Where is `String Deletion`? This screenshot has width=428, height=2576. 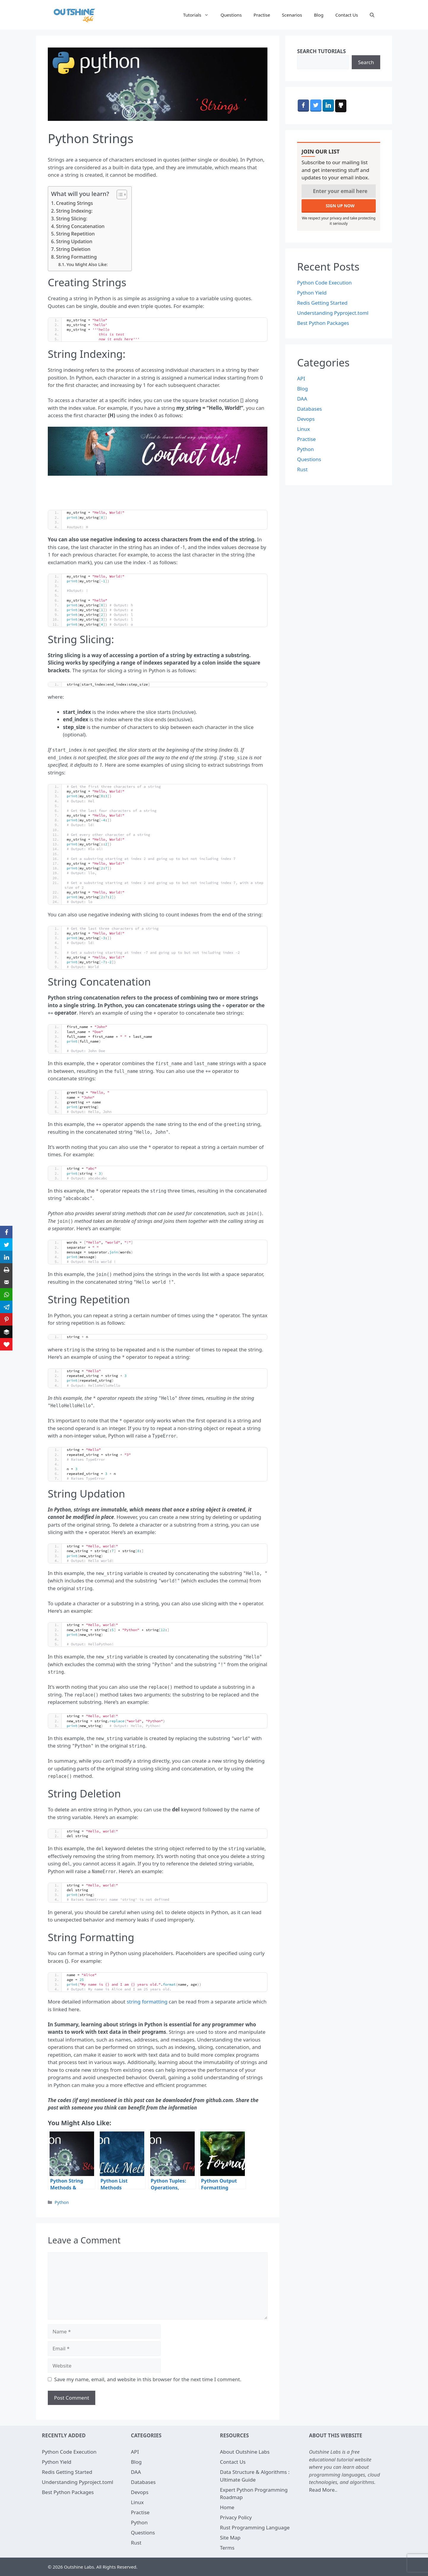
String Deletion is located at coordinates (73, 249).